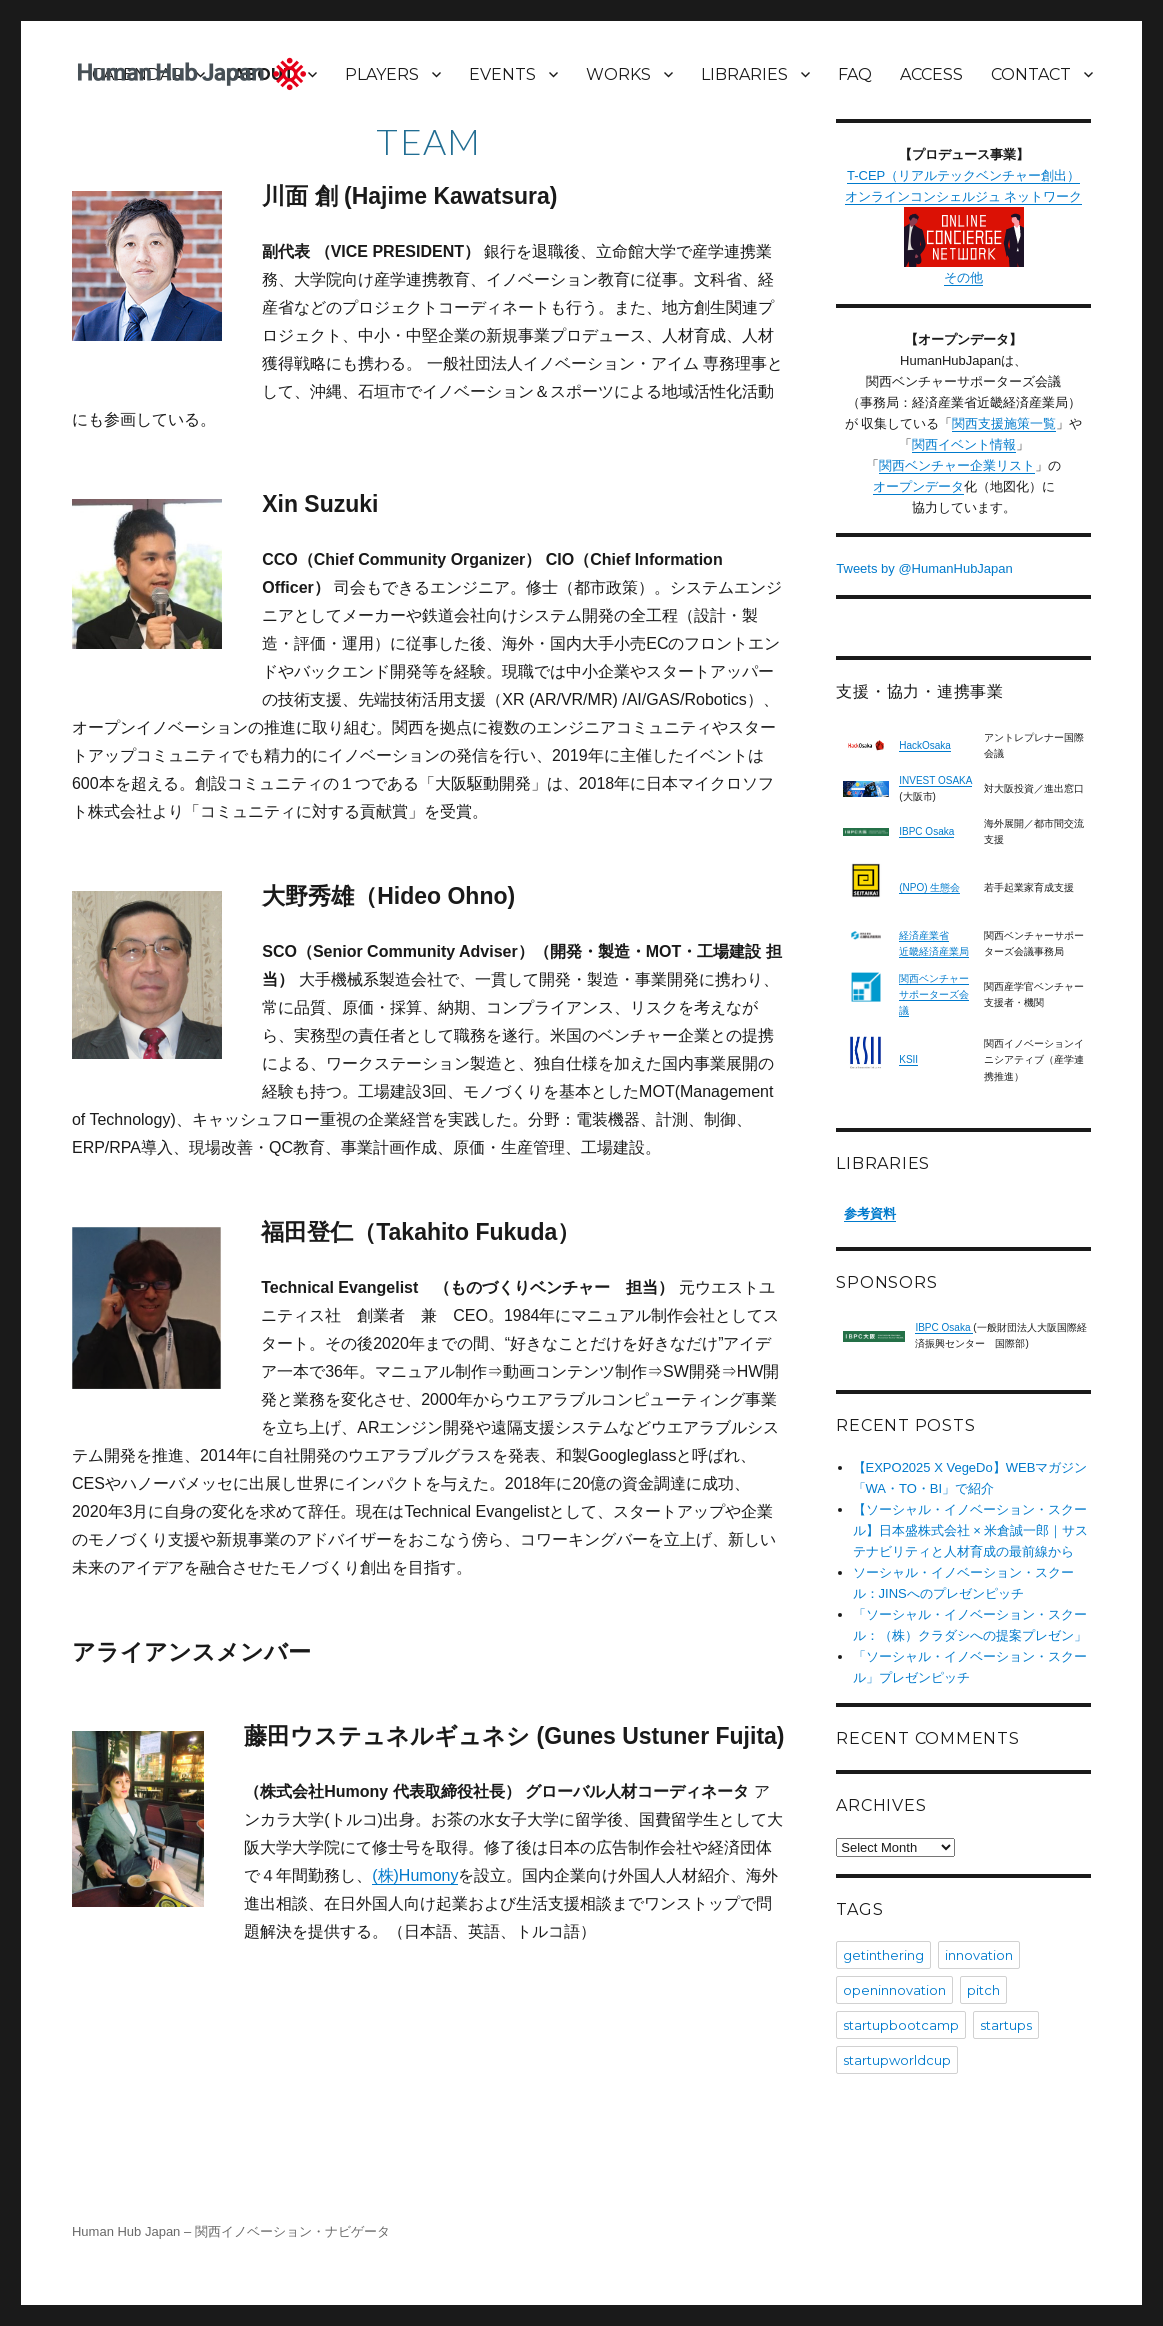  What do you see at coordinates (897, 2060) in the screenshot?
I see `startupworldcup` at bounding box center [897, 2060].